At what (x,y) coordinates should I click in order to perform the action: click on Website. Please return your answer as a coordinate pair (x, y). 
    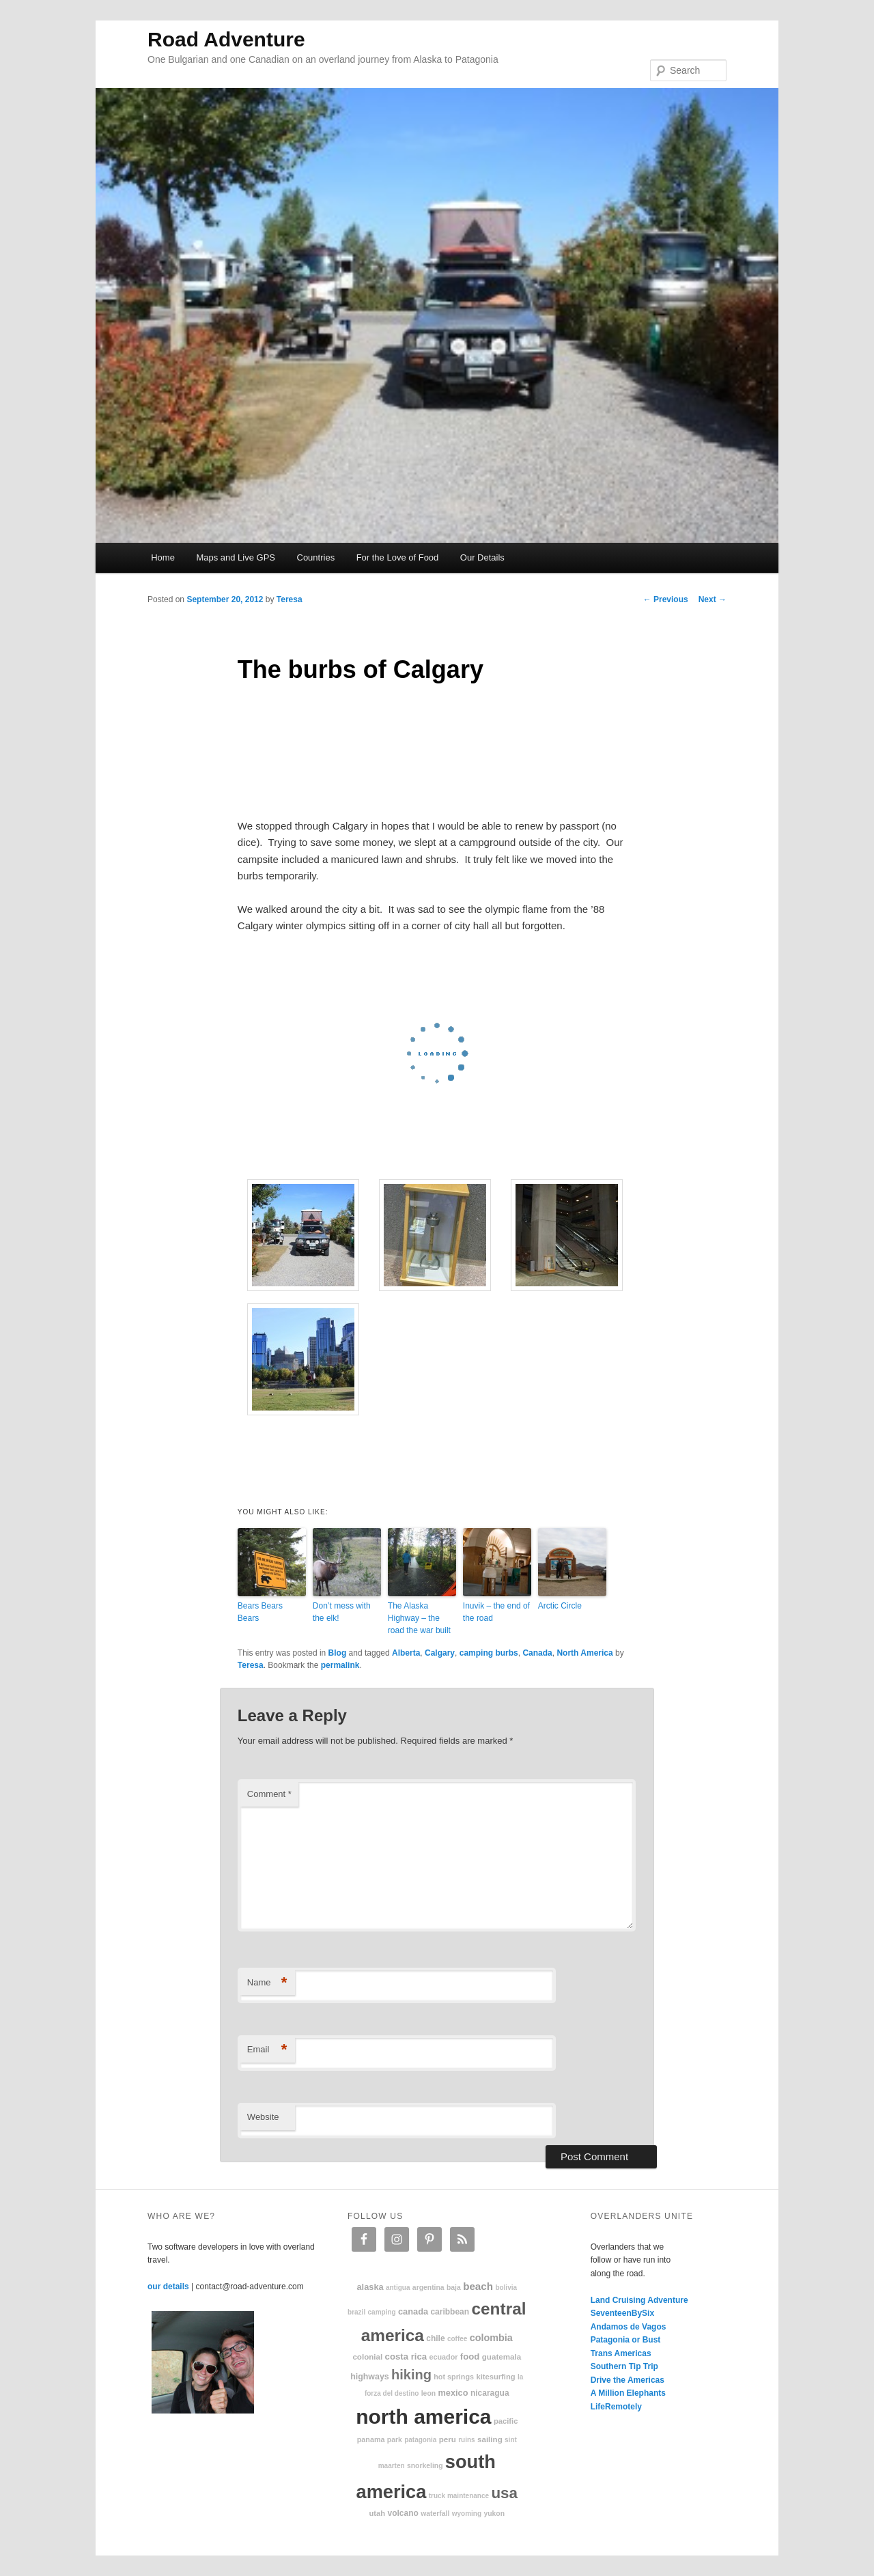
    Looking at the image, I should click on (263, 2117).